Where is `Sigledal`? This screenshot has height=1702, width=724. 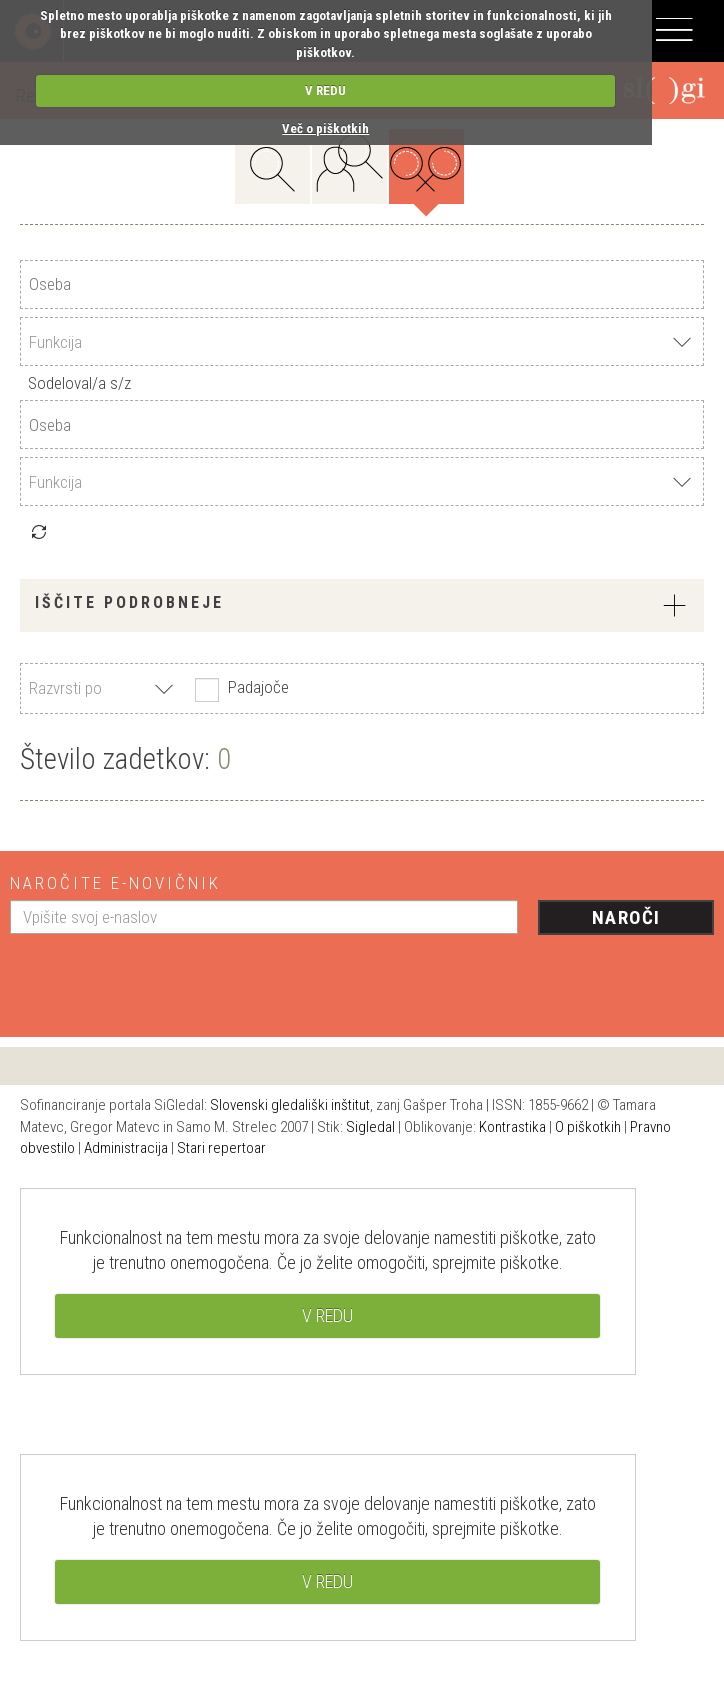 Sigledal is located at coordinates (370, 1127).